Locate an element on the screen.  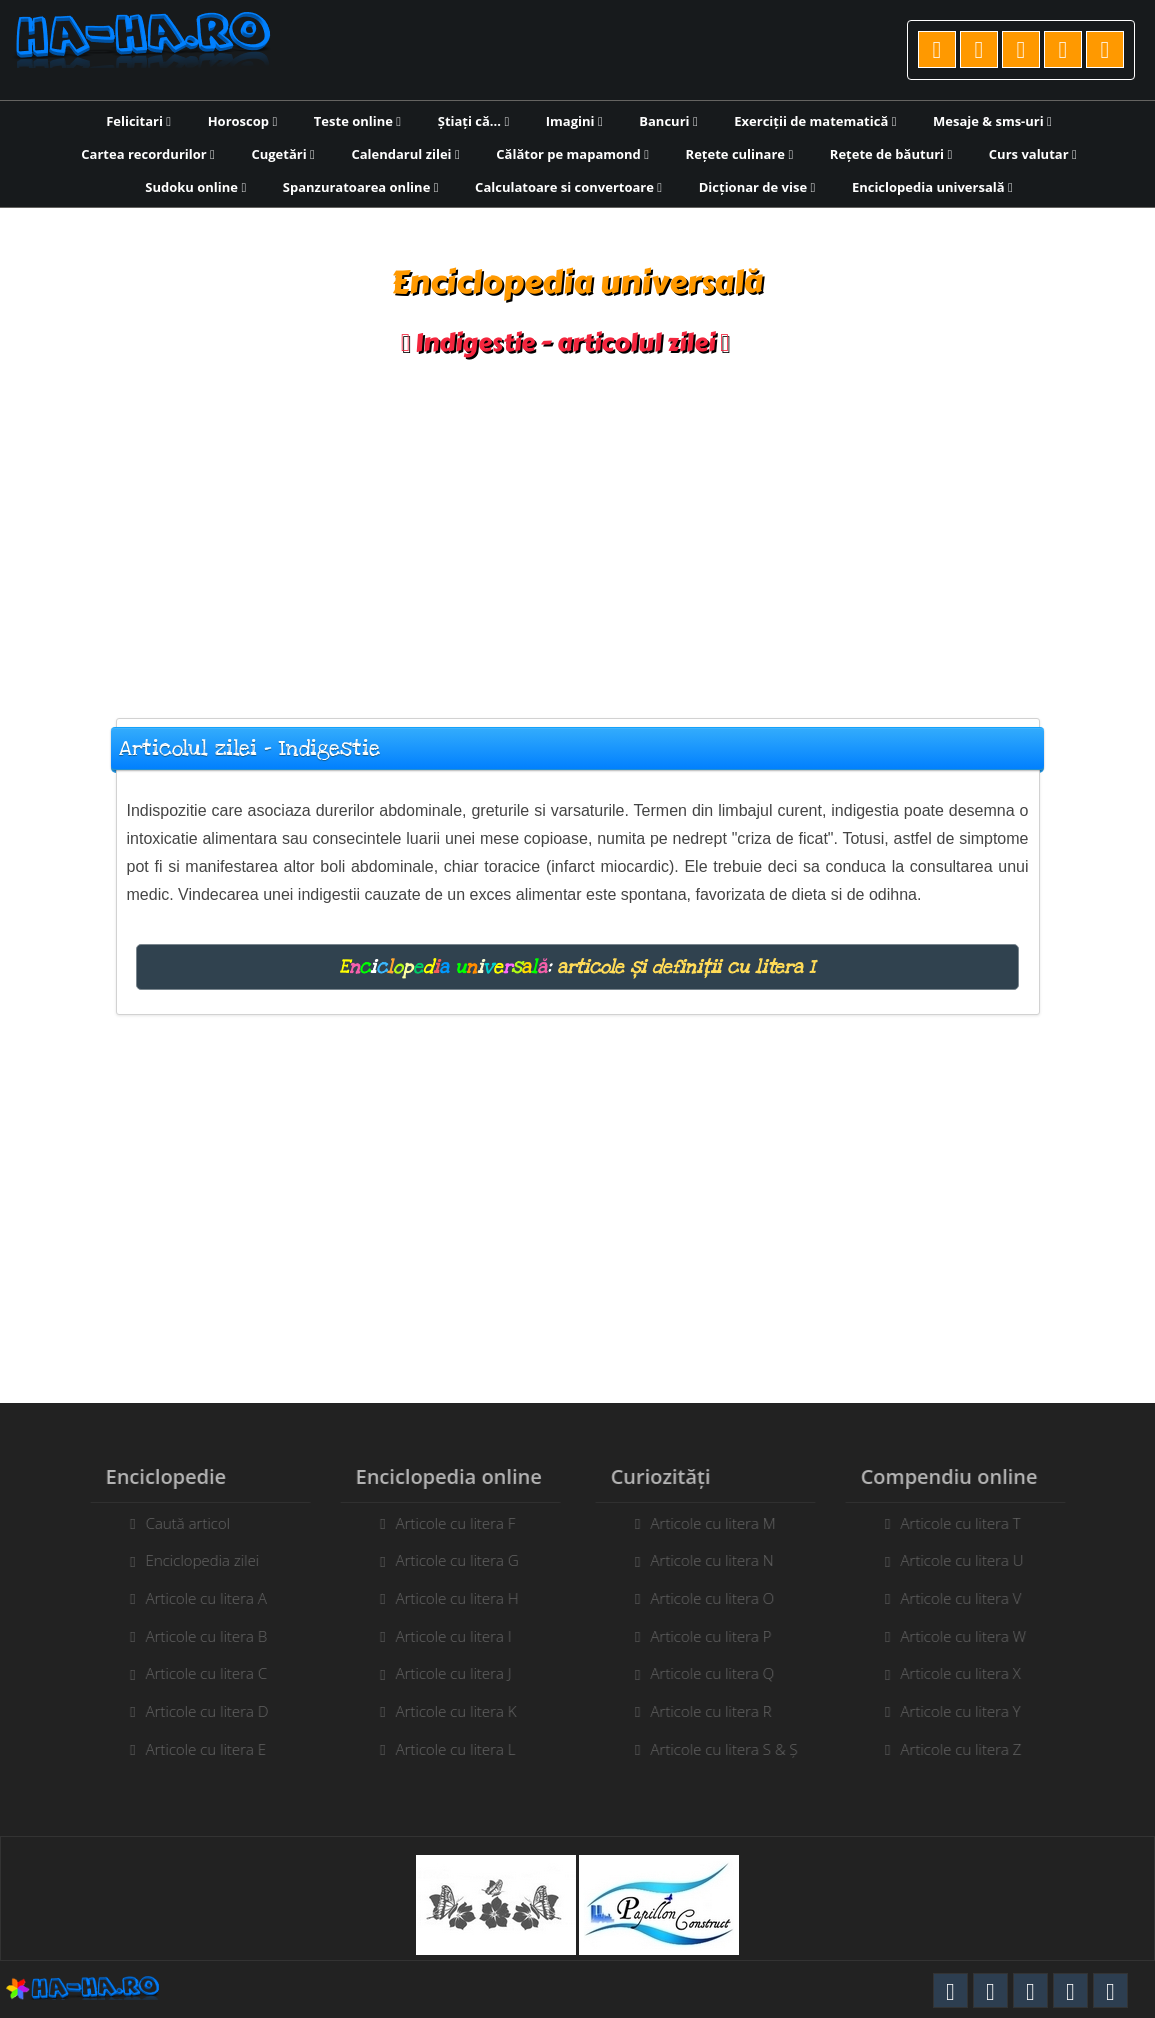
Exerciții de matematică is located at coordinates (815, 121).